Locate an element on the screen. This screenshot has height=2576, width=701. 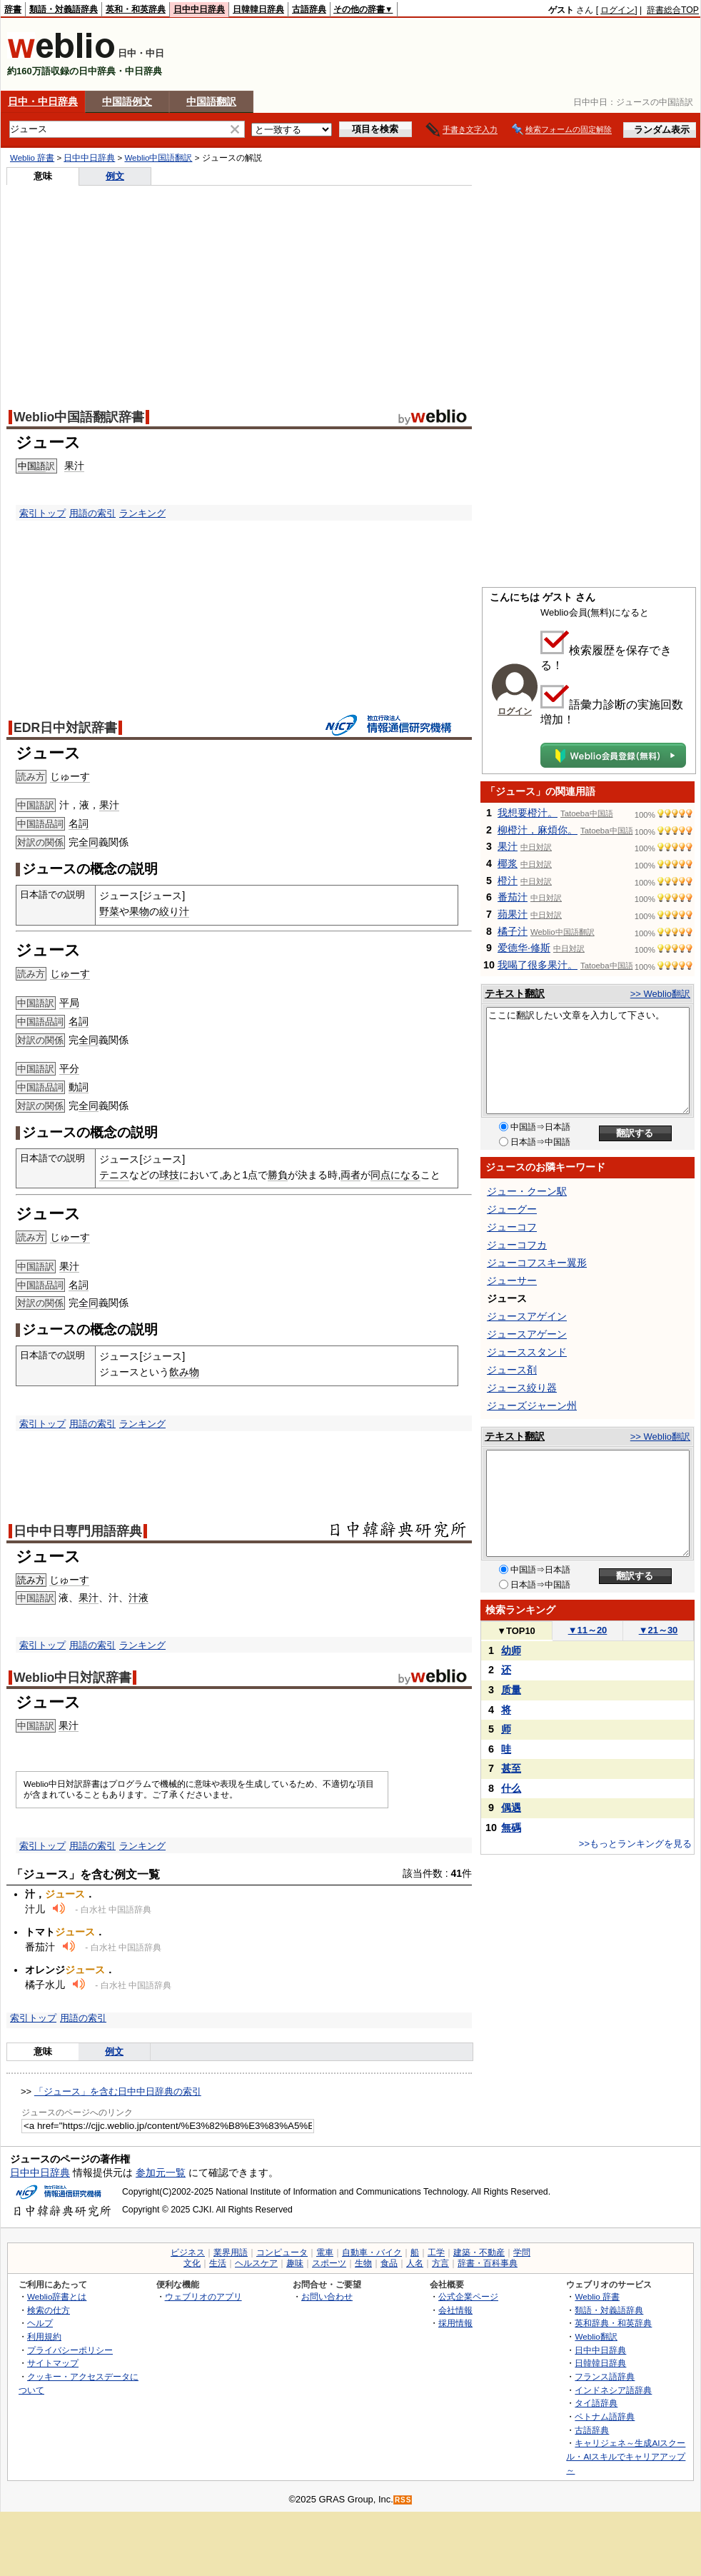
辞書 is located at coordinates (12, 9).